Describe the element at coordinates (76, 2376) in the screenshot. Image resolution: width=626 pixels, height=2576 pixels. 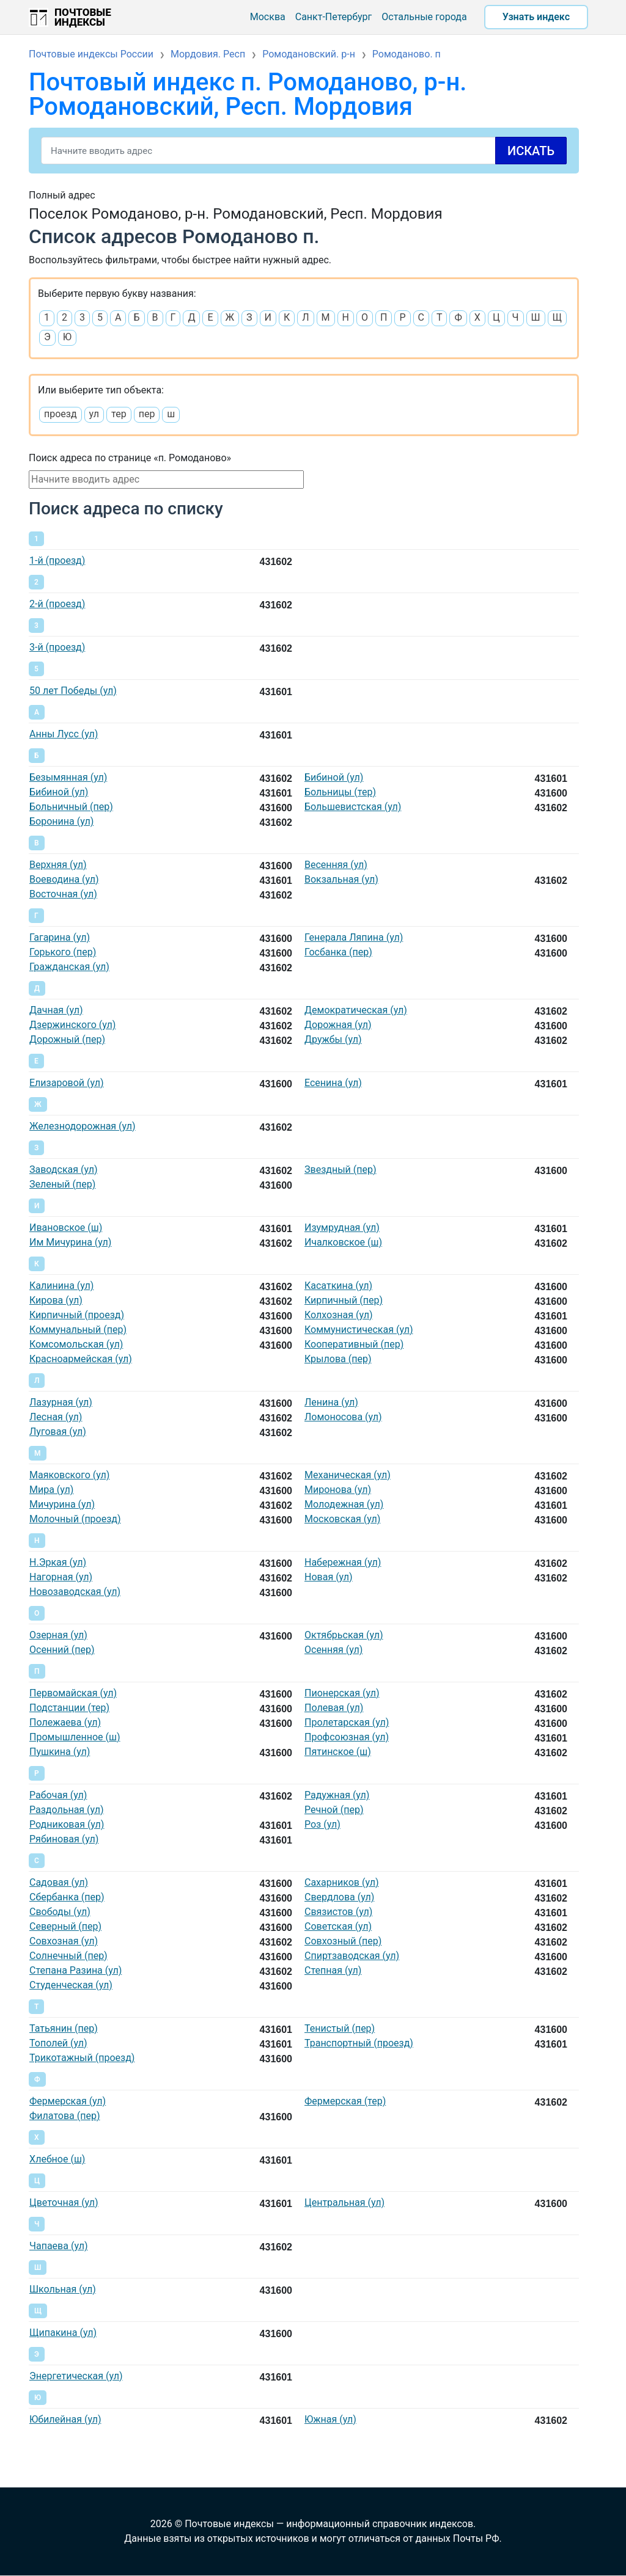
I see `Энергетическая (ул)` at that location.